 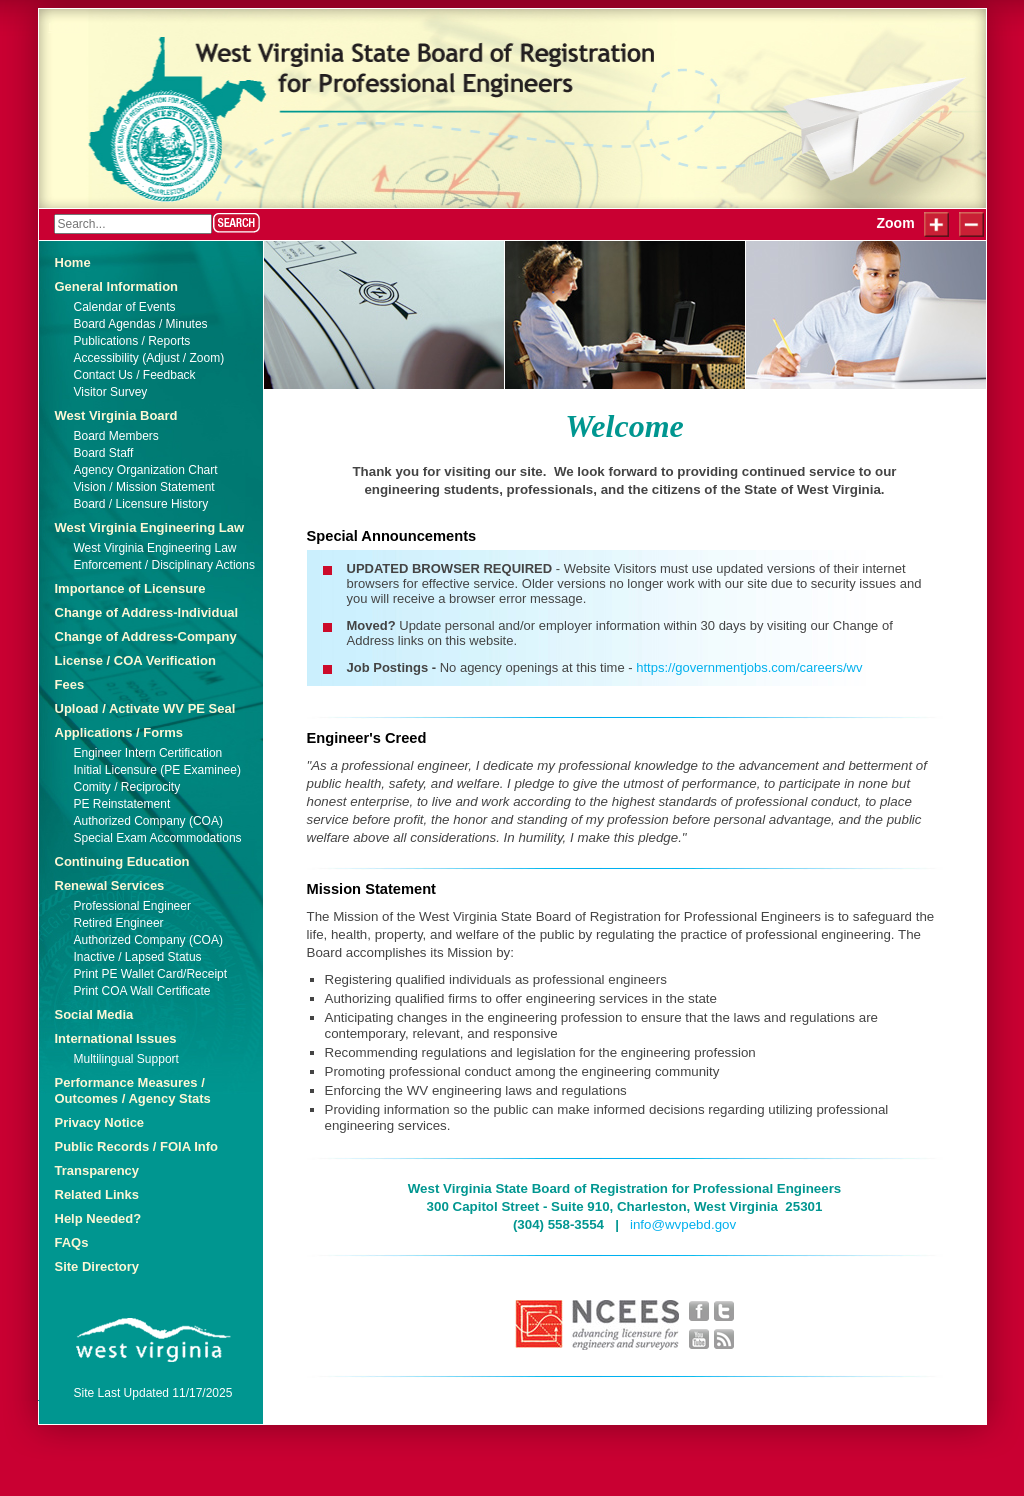 What do you see at coordinates (100, 1122) in the screenshot?
I see `Privacy Notice` at bounding box center [100, 1122].